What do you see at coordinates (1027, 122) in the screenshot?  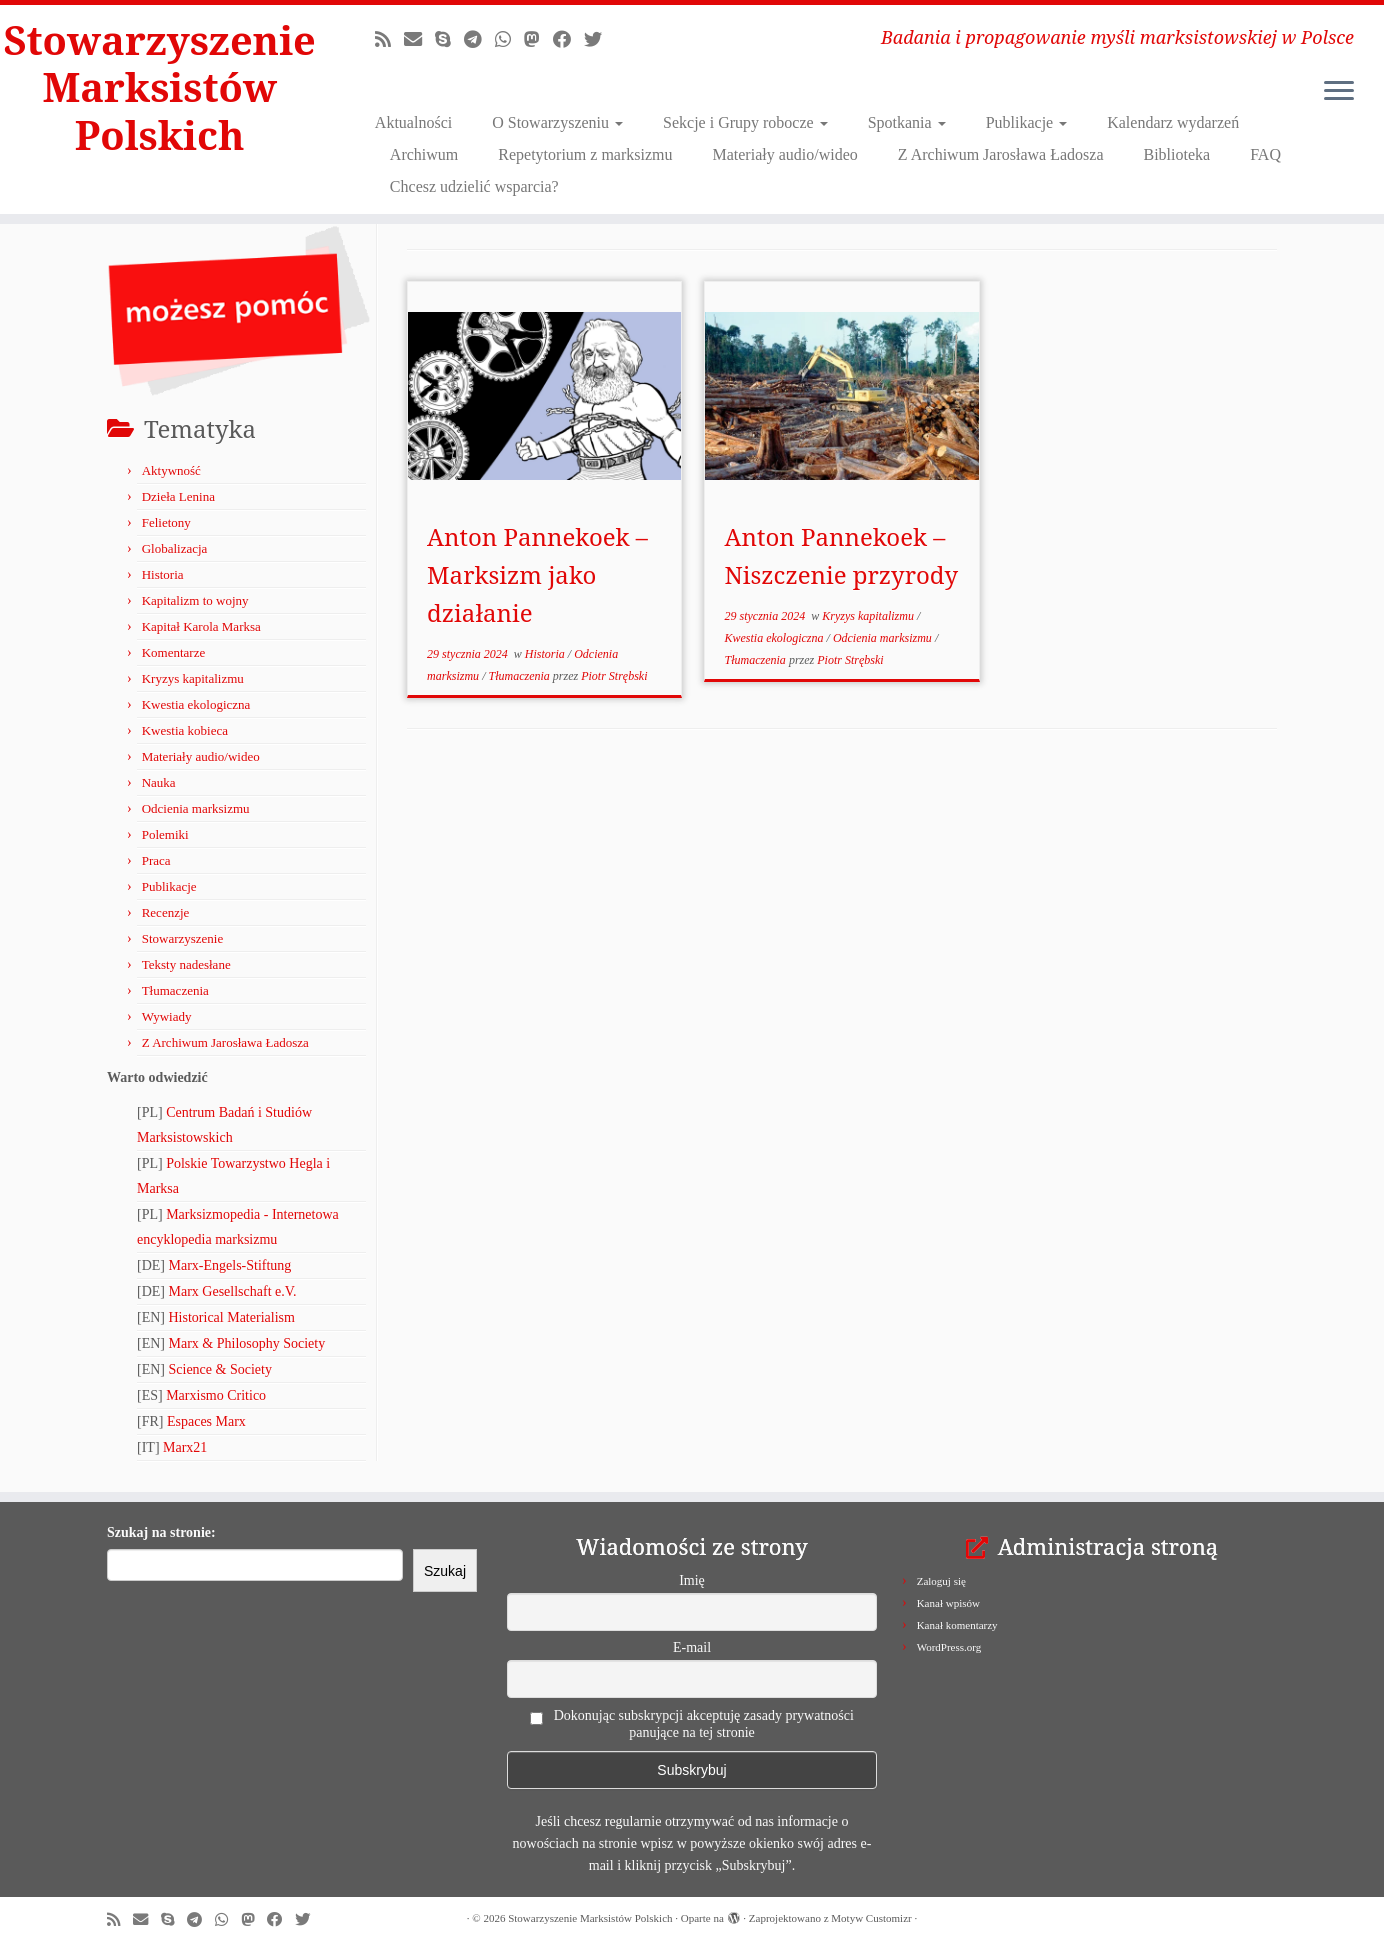 I see `Publikacje` at bounding box center [1027, 122].